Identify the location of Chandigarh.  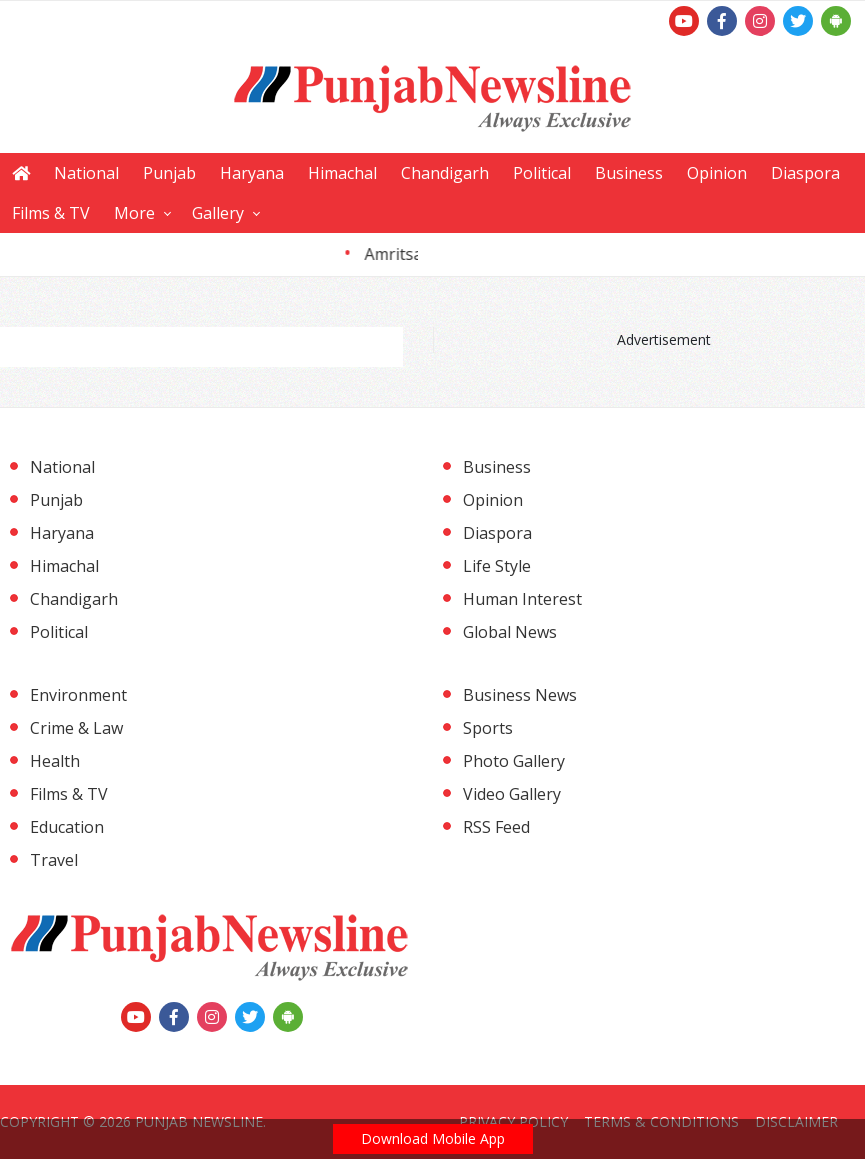
(445, 173).